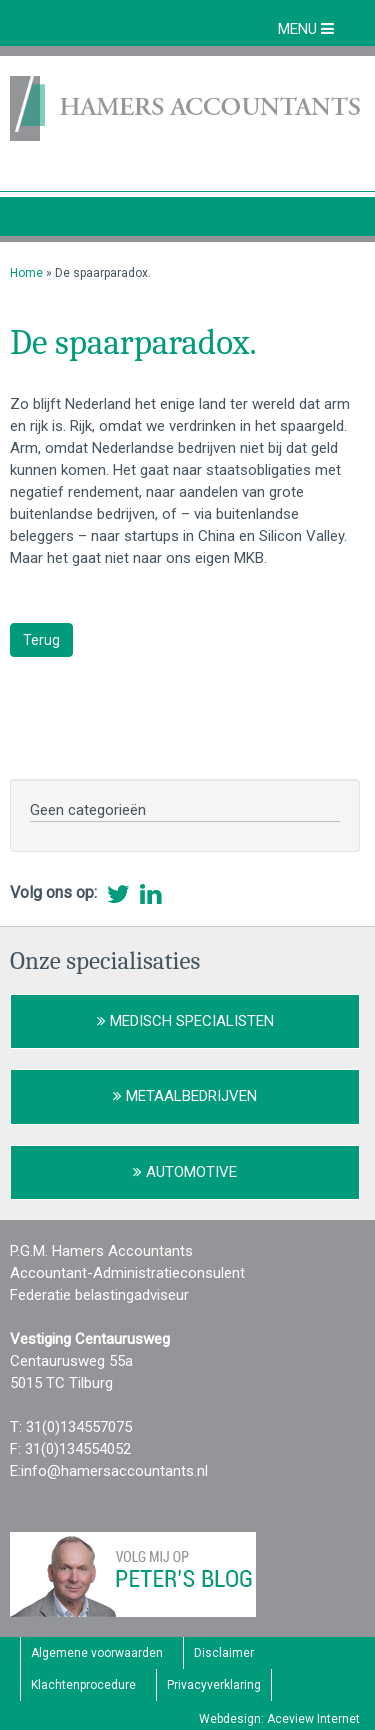  I want to click on Metaalbedrijven, so click(185, 1096).